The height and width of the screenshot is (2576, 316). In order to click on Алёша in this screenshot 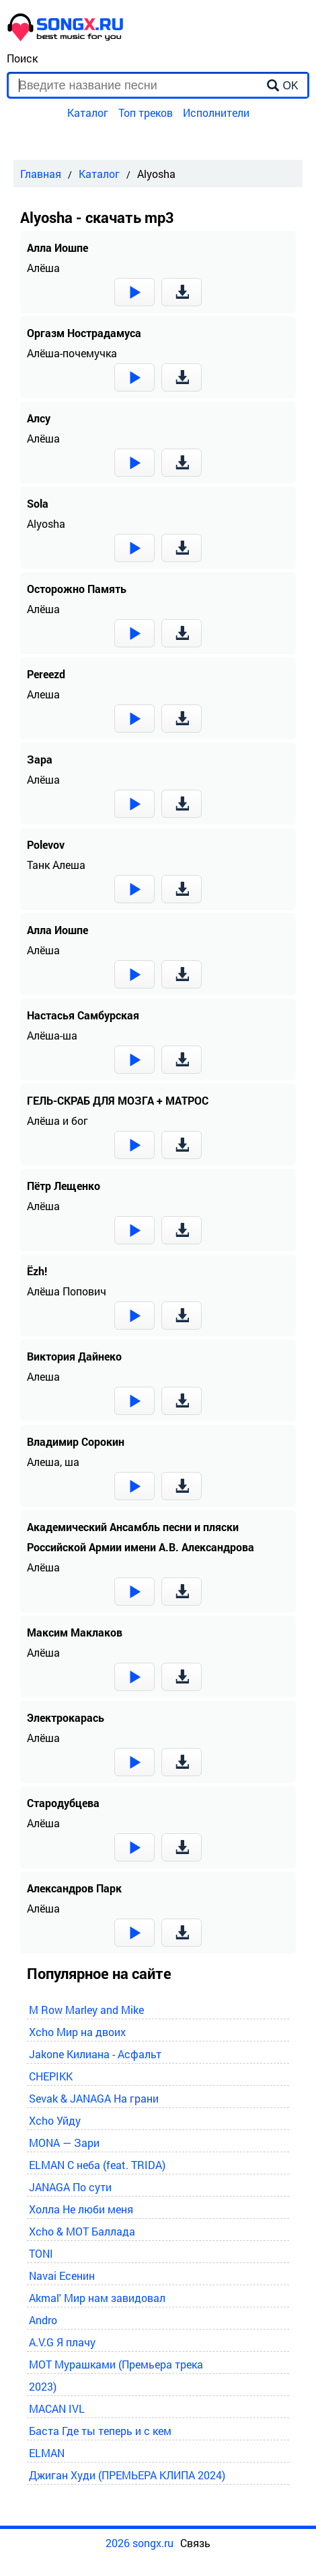, I will do `click(43, 268)`.